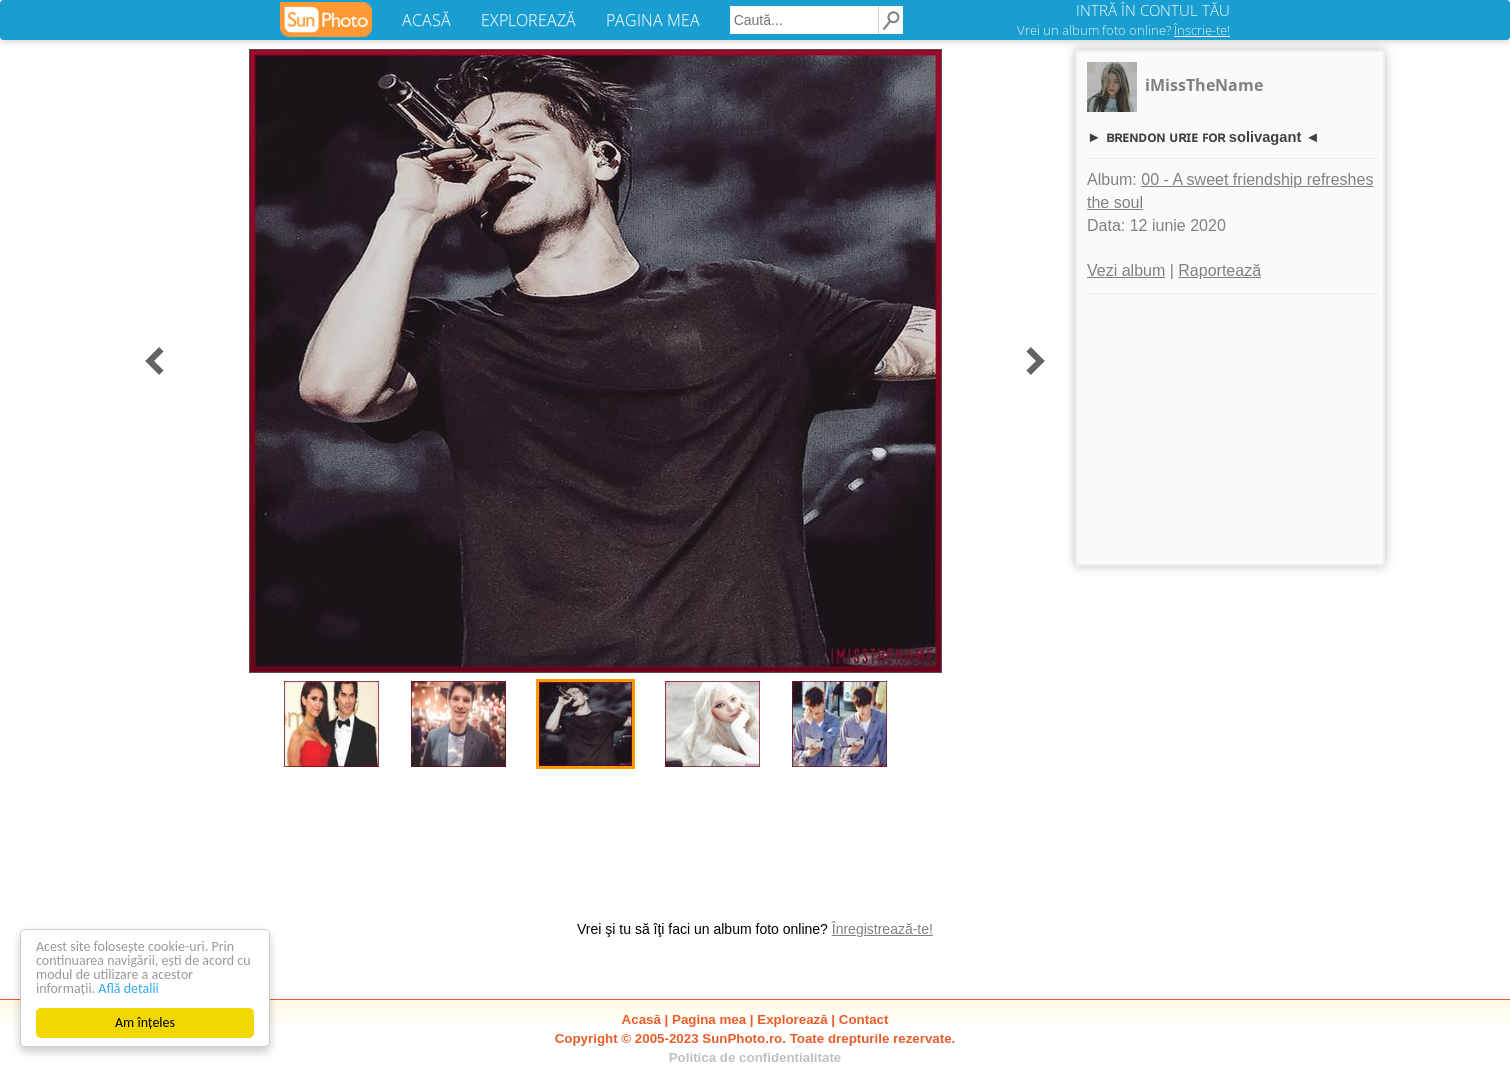 This screenshot has height=1067, width=1510. What do you see at coordinates (1126, 270) in the screenshot?
I see `Vezi album` at bounding box center [1126, 270].